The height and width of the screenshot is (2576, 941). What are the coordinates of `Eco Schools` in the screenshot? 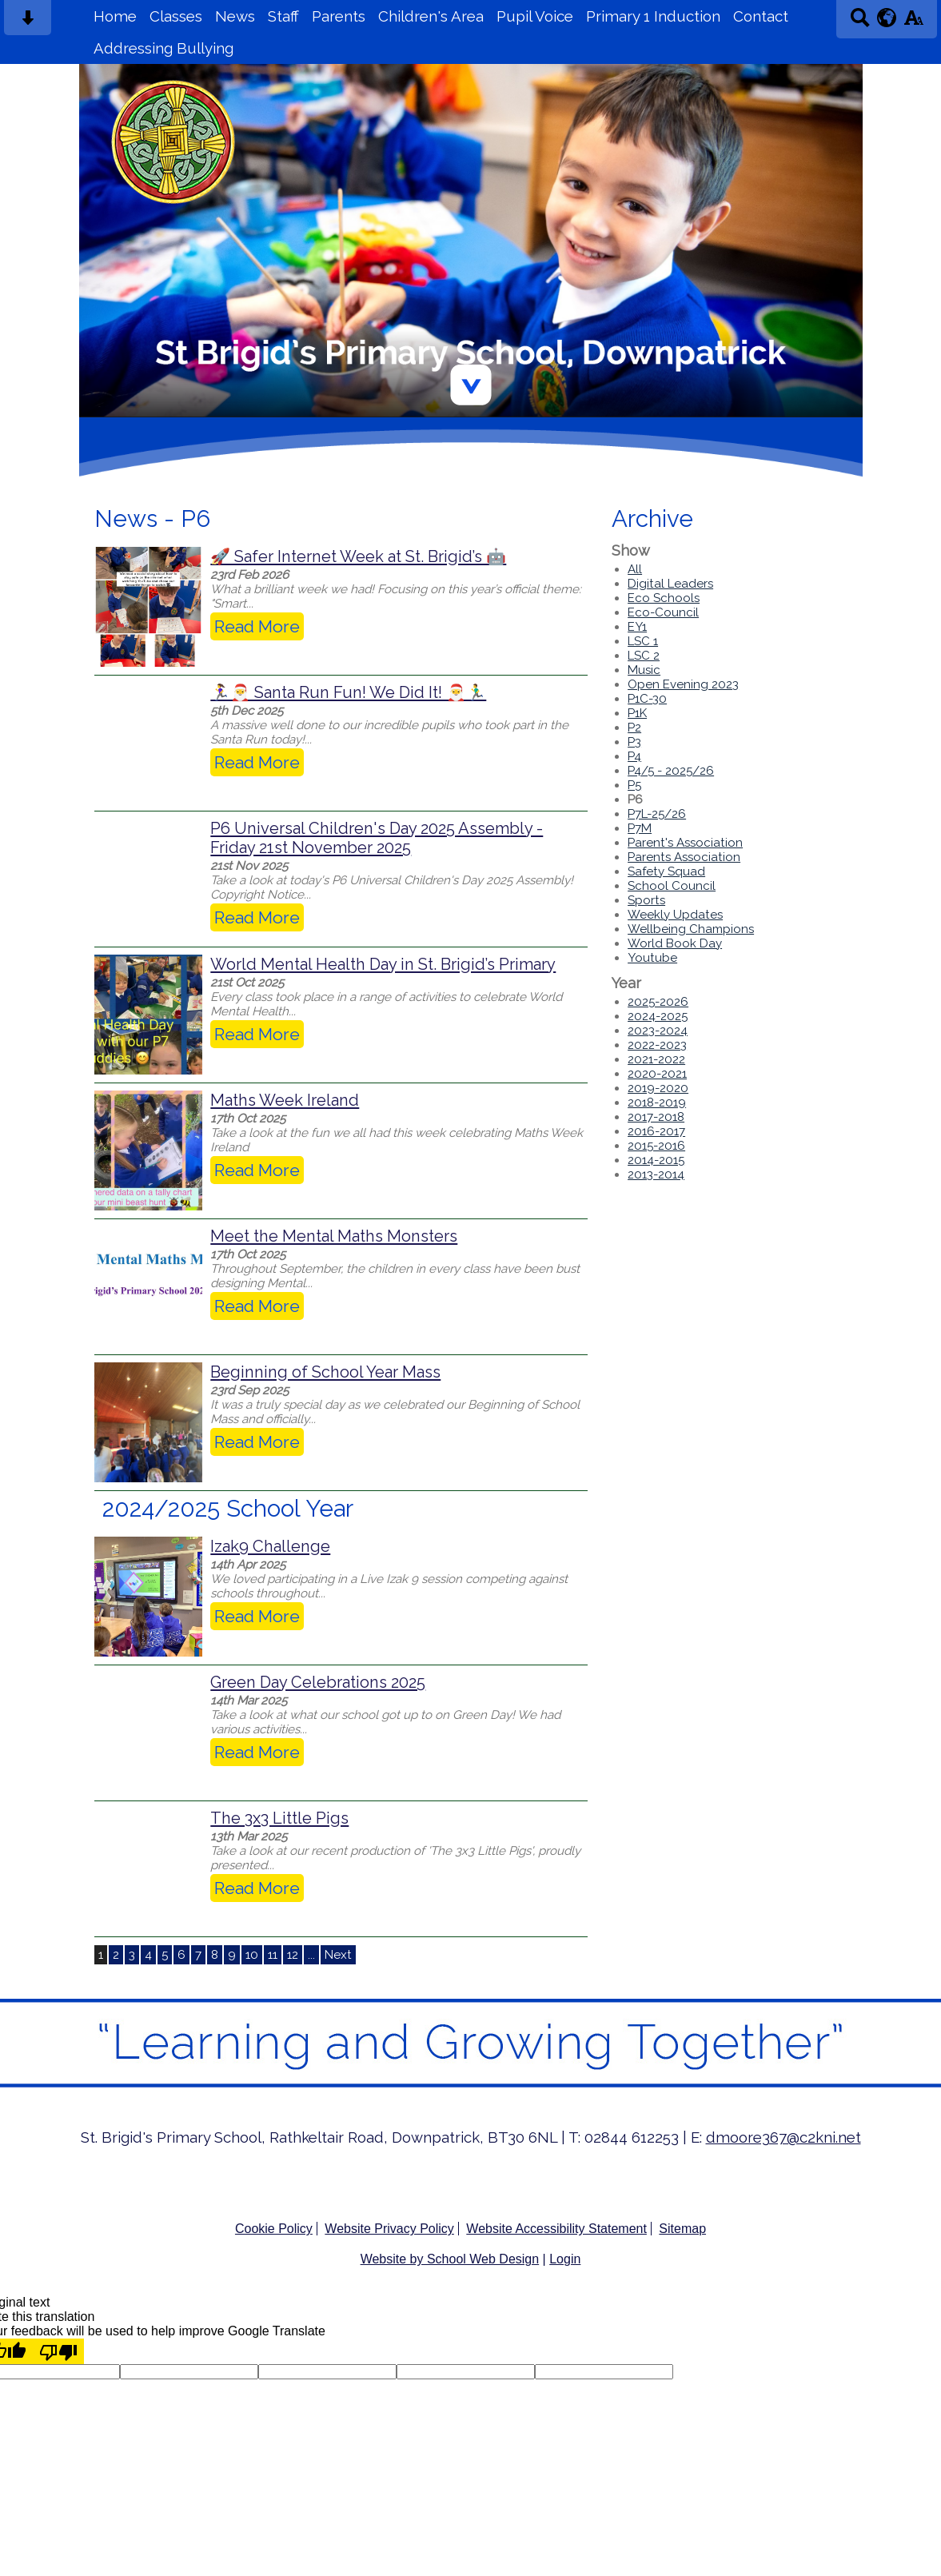 It's located at (664, 598).